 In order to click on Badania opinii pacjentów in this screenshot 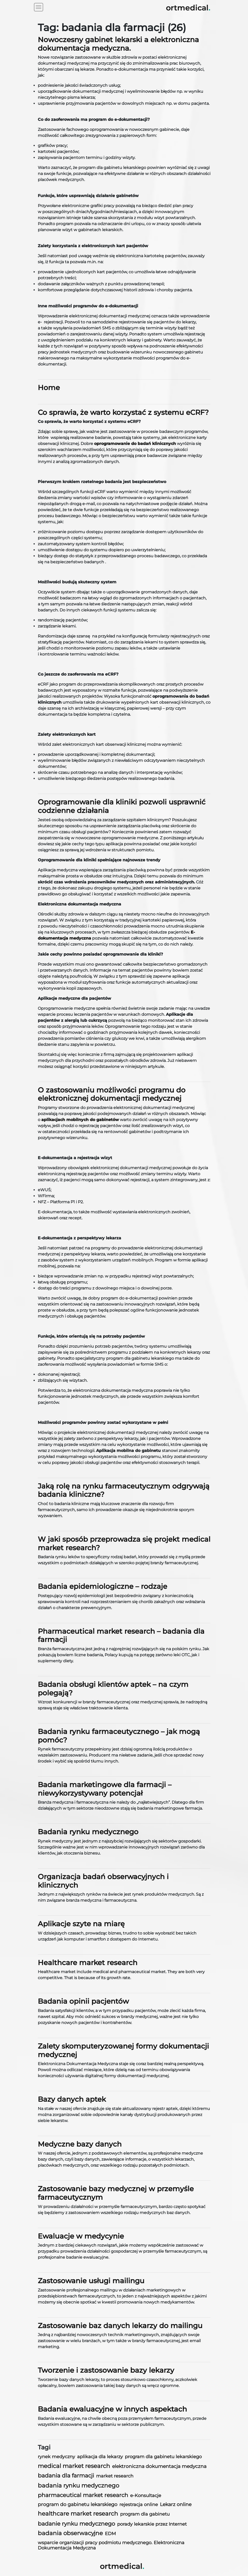, I will do `click(83, 2001)`.